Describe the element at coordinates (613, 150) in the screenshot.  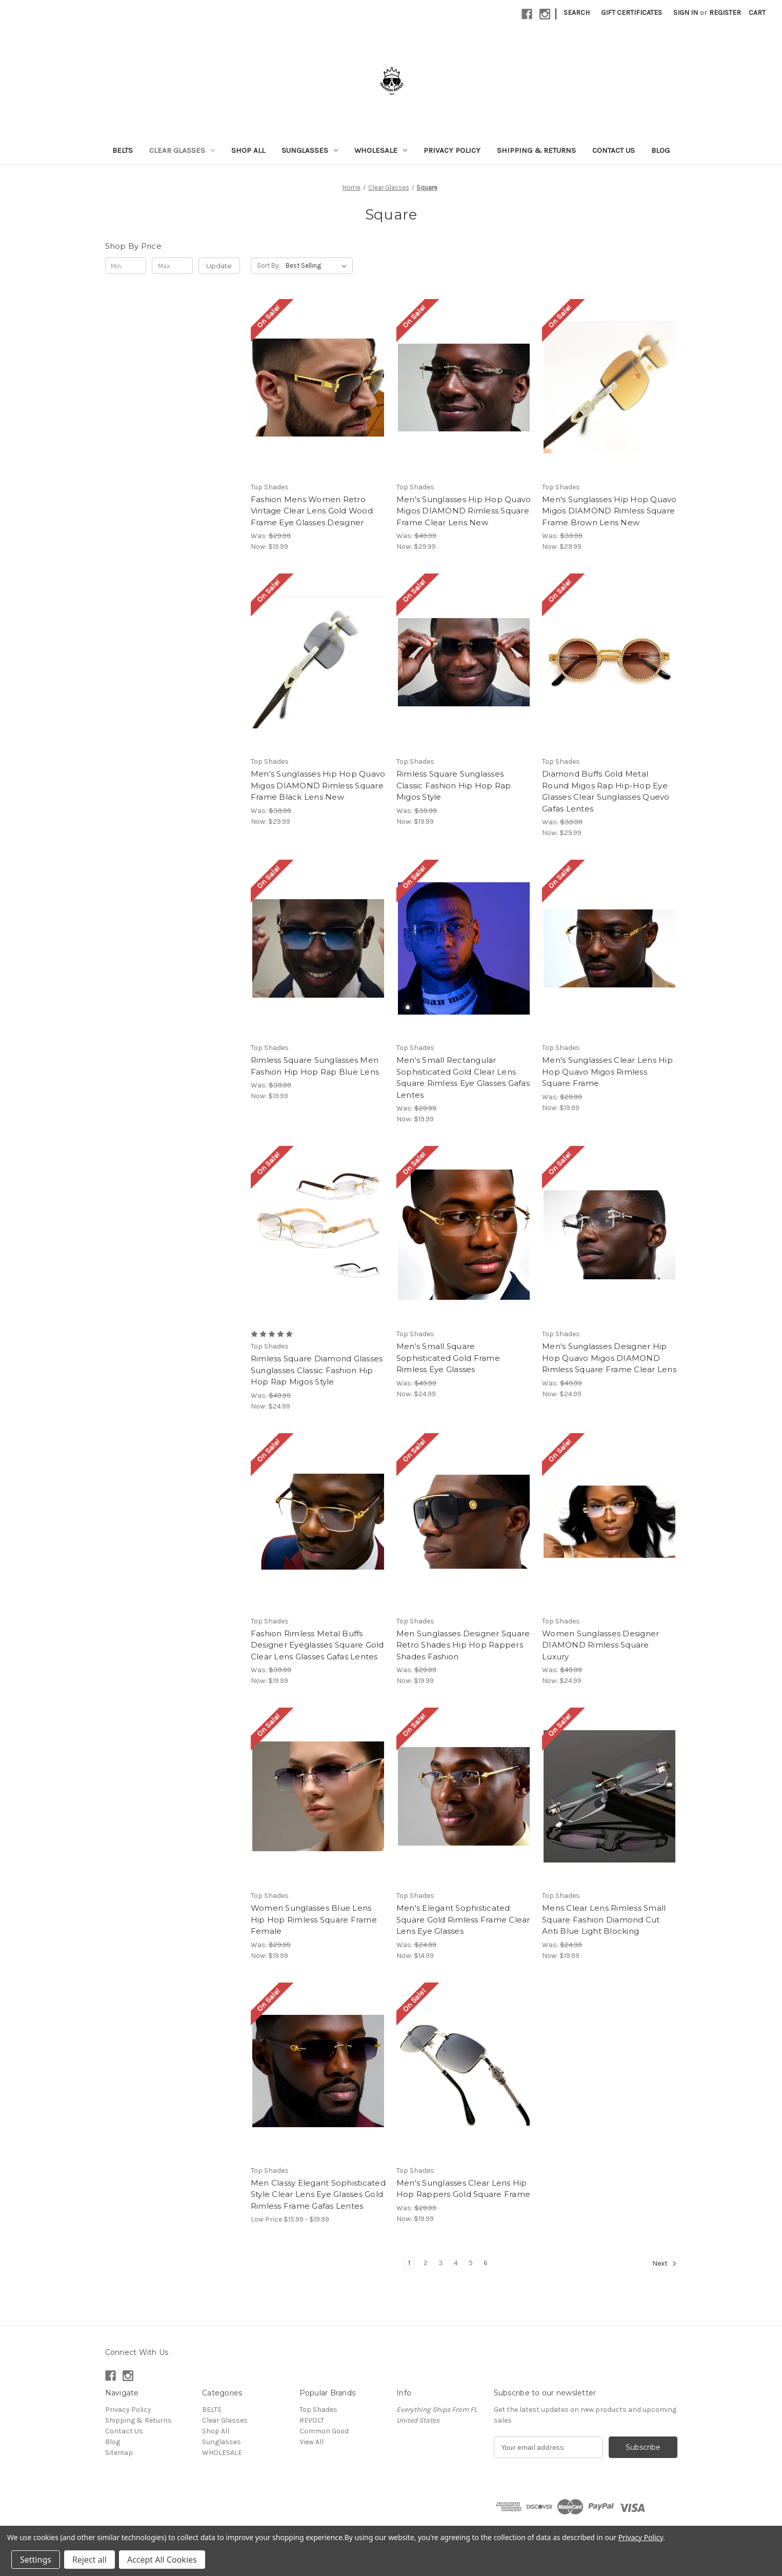
I see `Contact Us` at that location.